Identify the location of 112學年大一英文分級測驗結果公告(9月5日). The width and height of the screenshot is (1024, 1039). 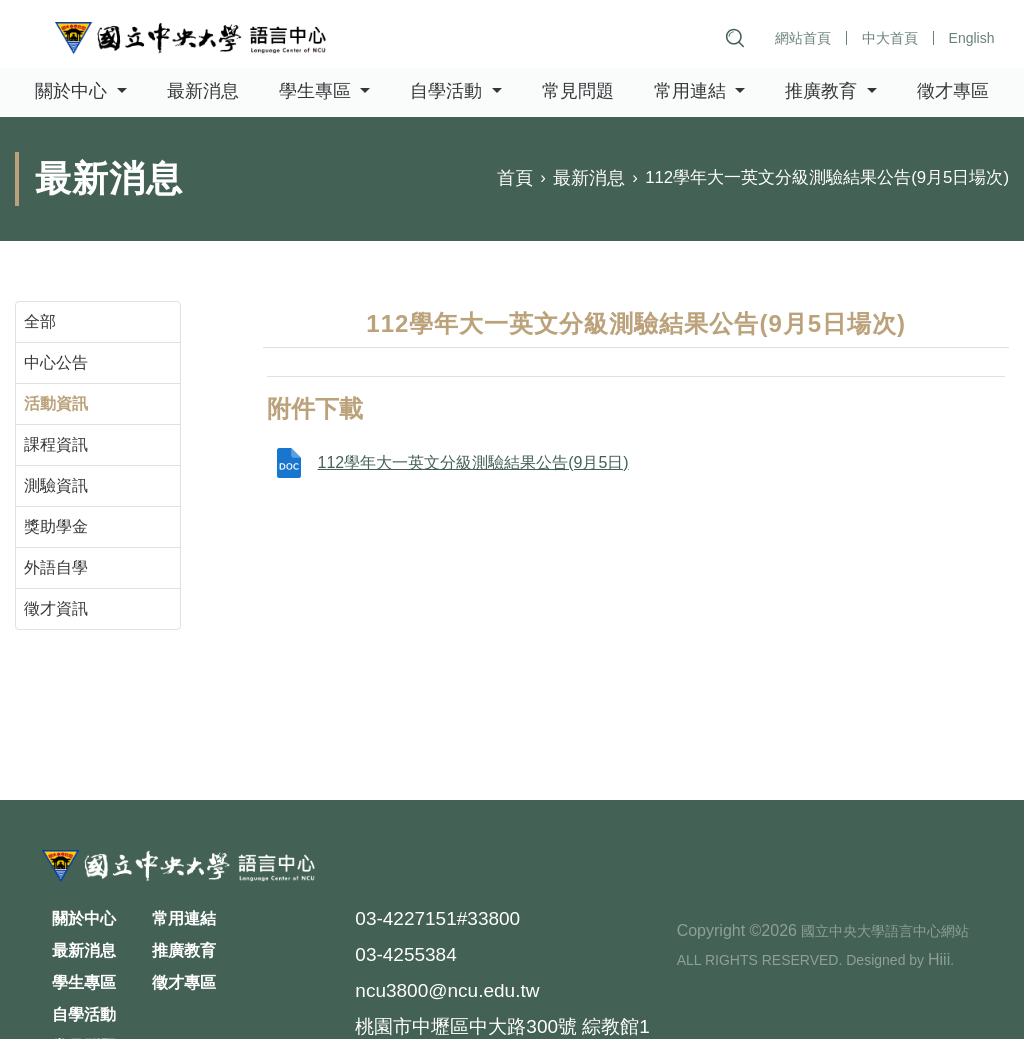
(472, 462).